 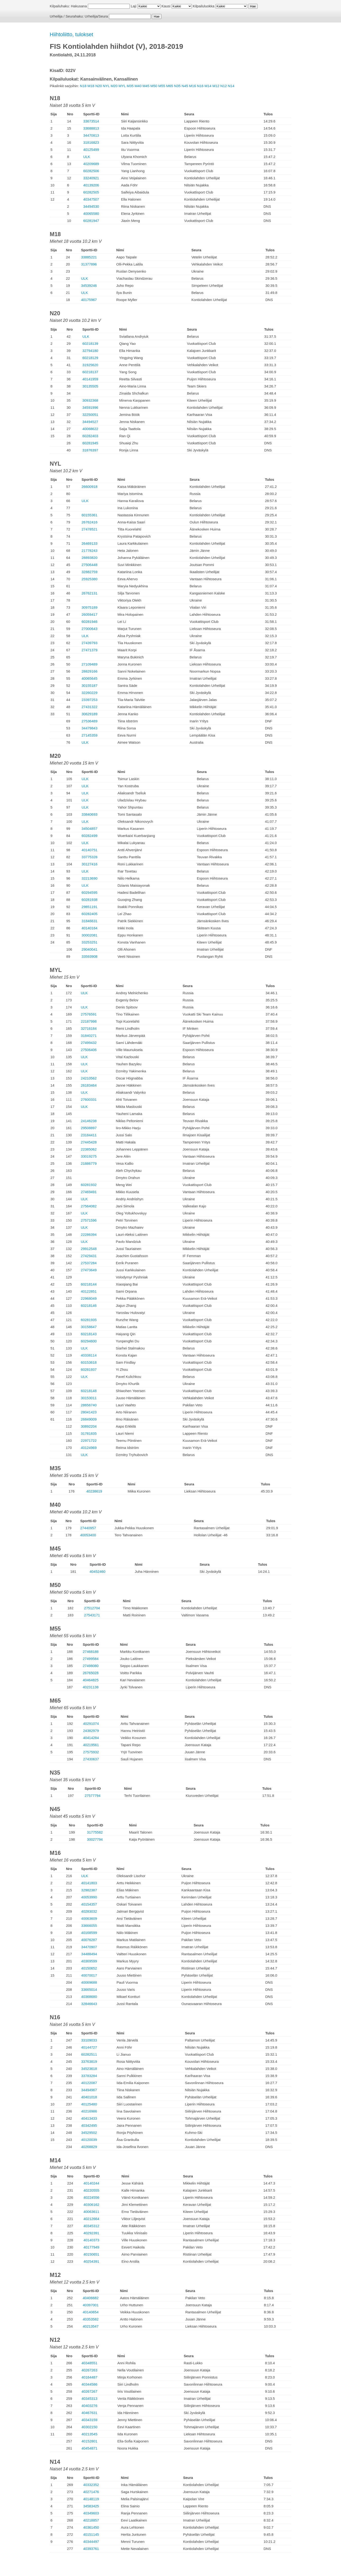 I want to click on 30153011, so click(x=89, y=1398).